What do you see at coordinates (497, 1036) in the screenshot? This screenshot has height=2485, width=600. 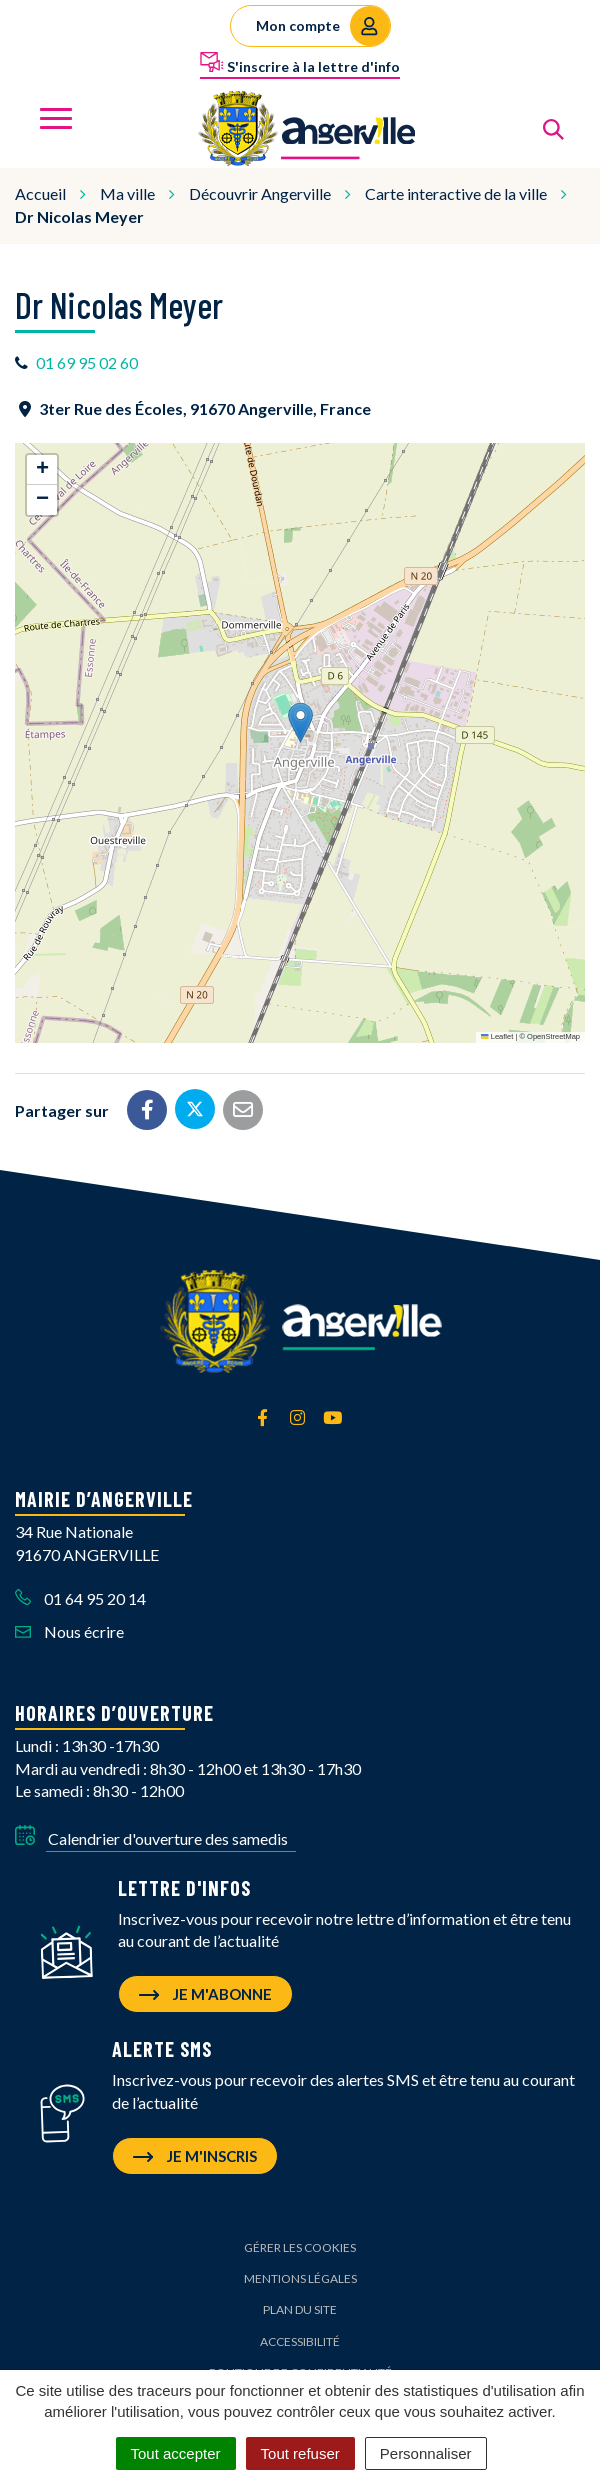 I see `Leaflet` at bounding box center [497, 1036].